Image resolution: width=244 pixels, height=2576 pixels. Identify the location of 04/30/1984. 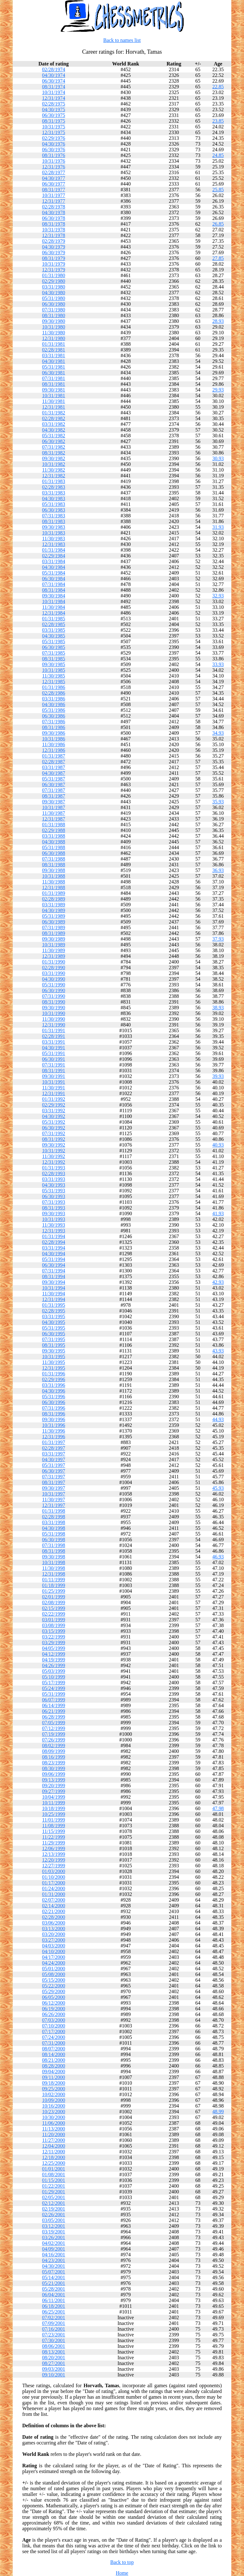
(53, 567).